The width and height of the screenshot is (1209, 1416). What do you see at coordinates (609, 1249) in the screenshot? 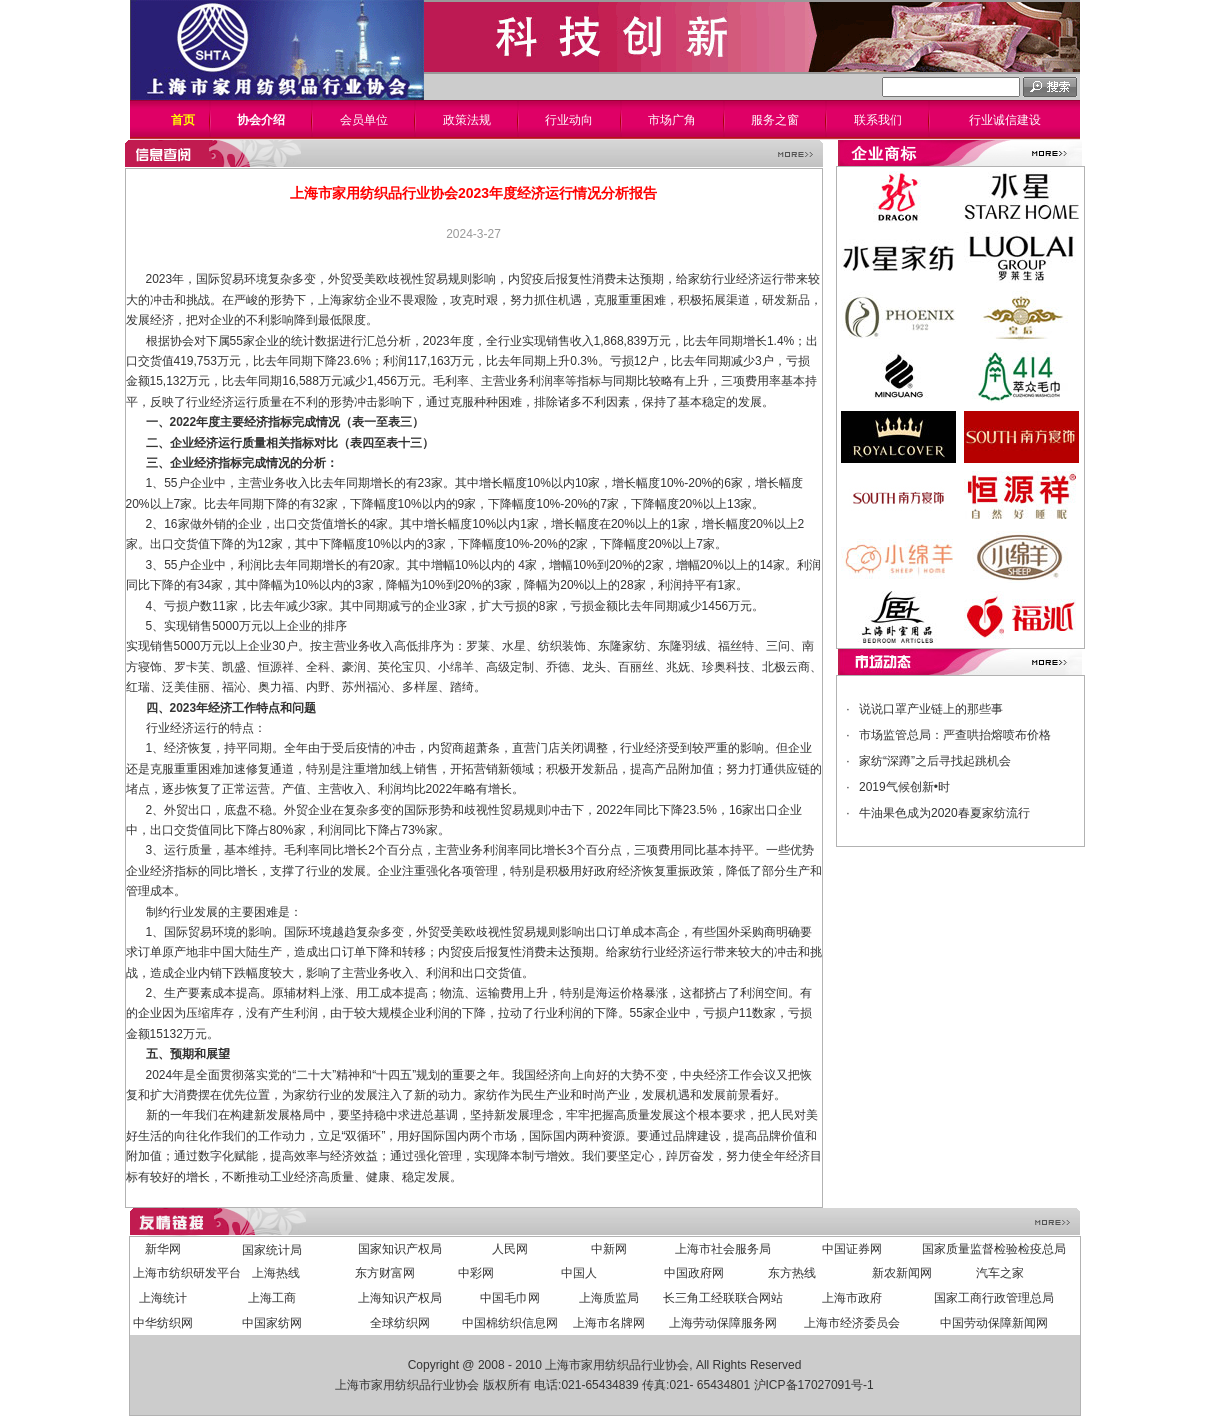
I see `中新网` at bounding box center [609, 1249].